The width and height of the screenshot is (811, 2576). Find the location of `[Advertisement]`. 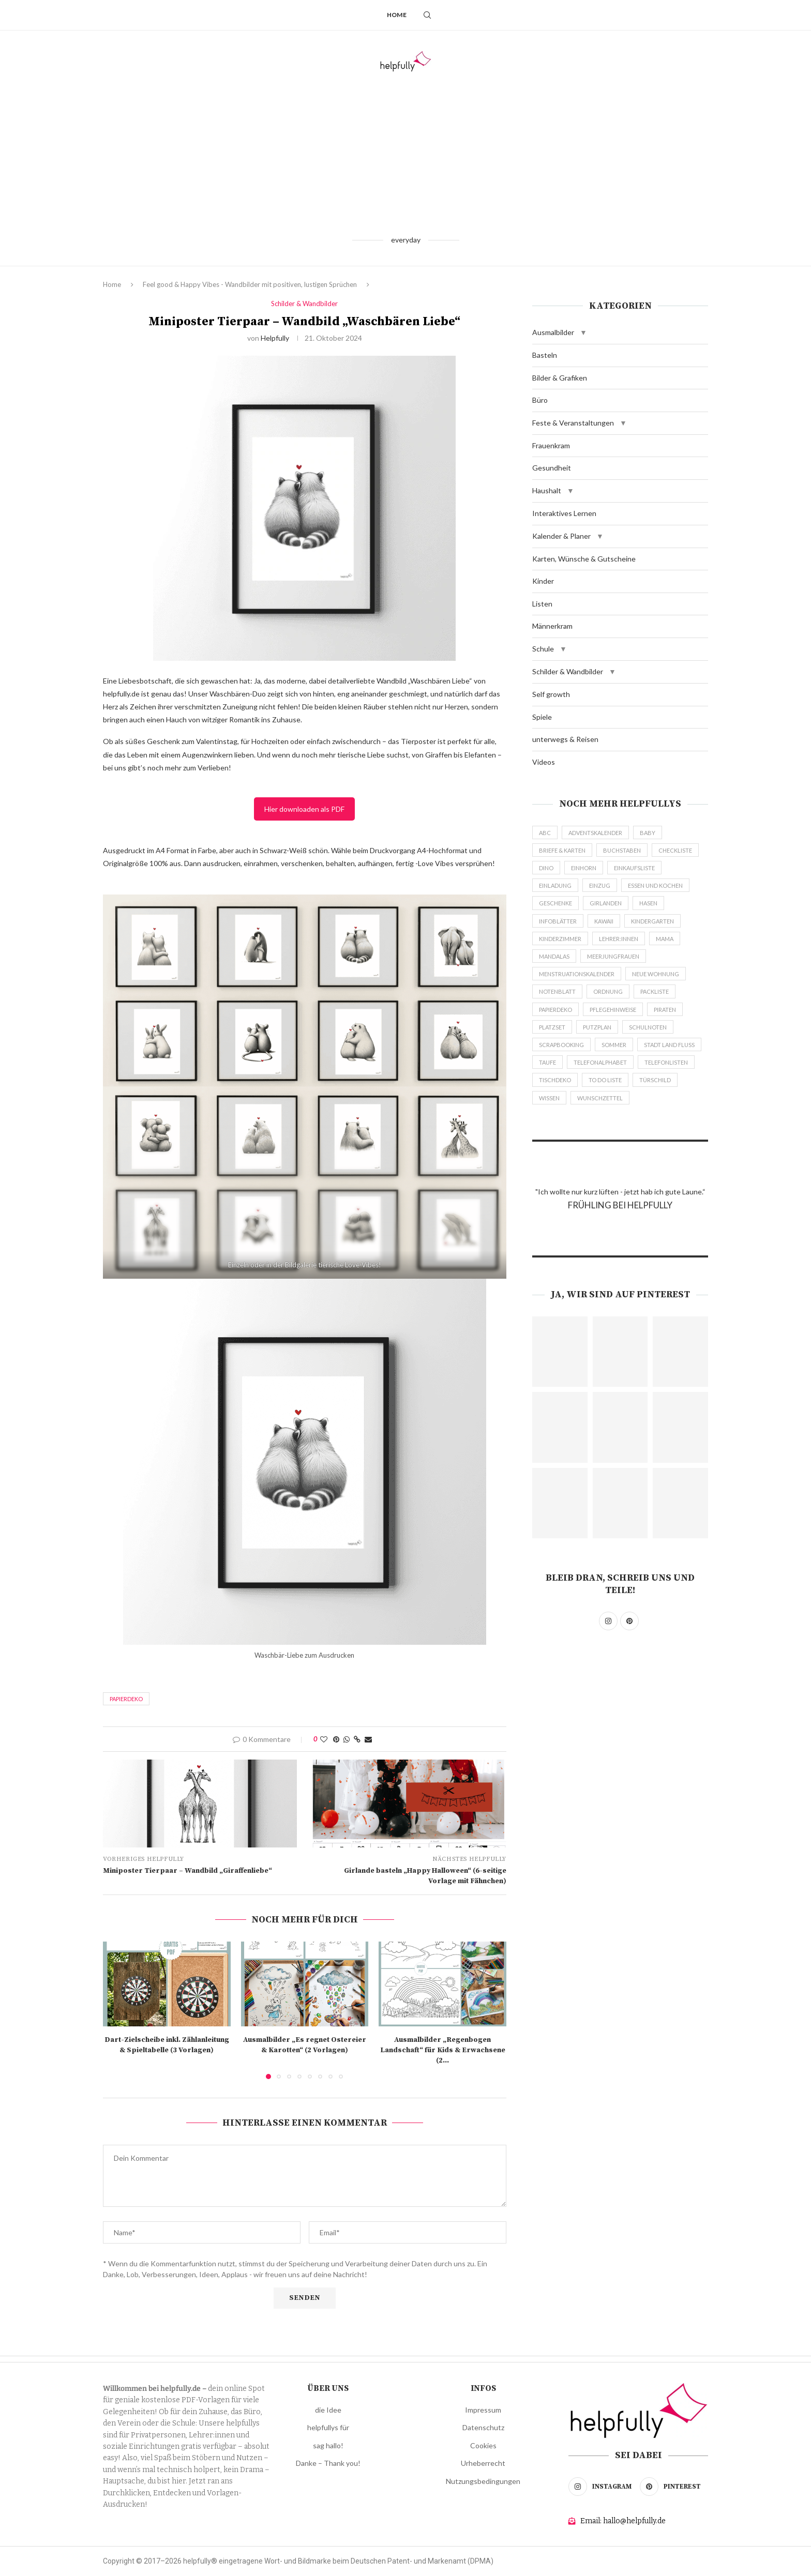

[Advertisement] is located at coordinates (405, 153).